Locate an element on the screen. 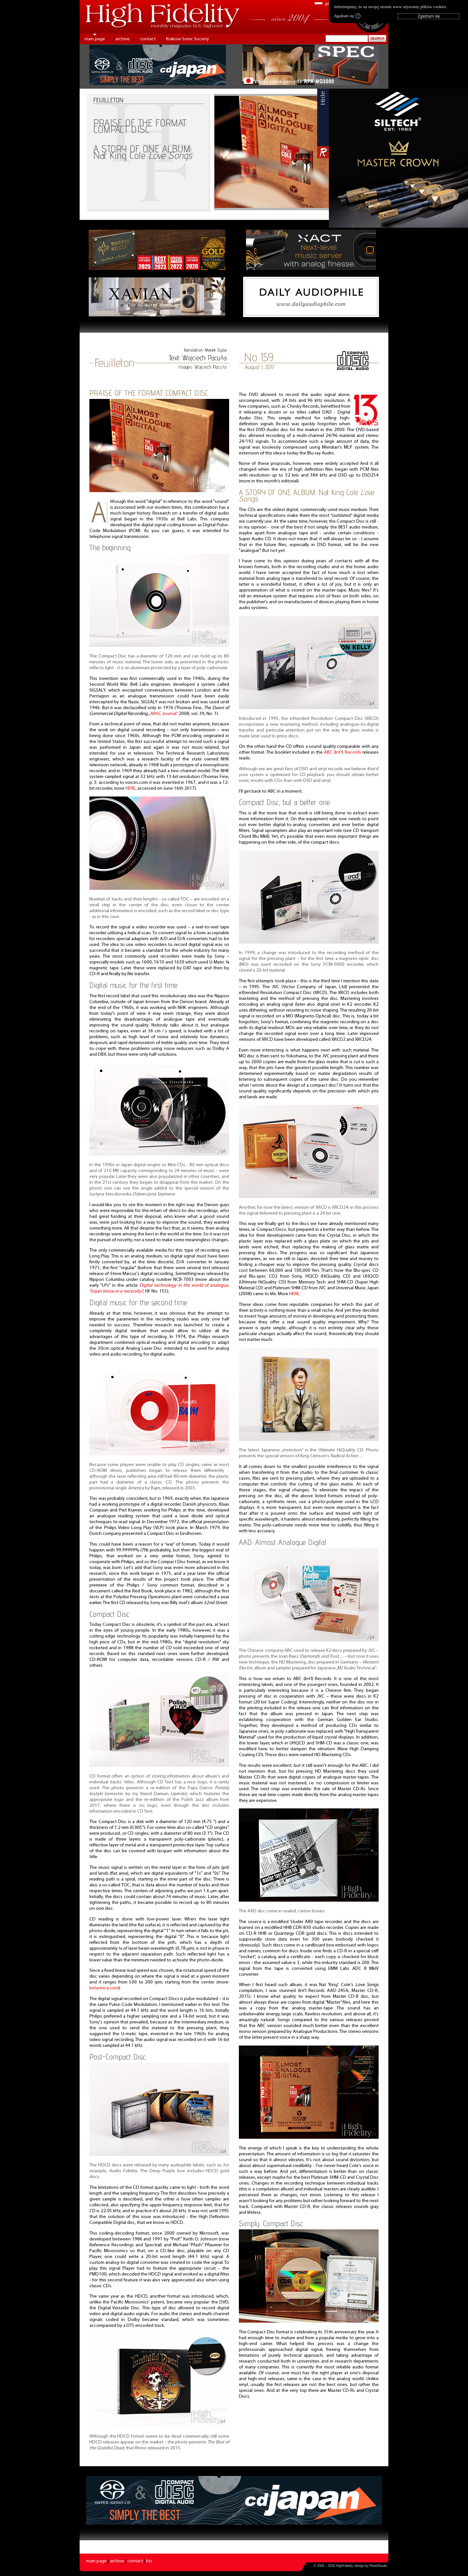 Image resolution: width=468 pixels, height=2576 pixels. contact is located at coordinates (148, 39).